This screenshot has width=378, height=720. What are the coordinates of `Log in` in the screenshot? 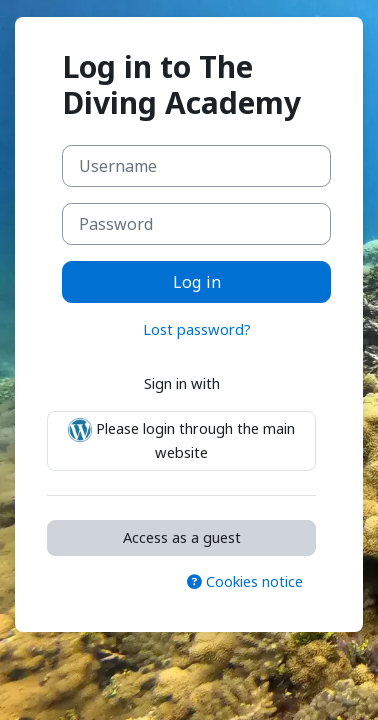 It's located at (197, 282).